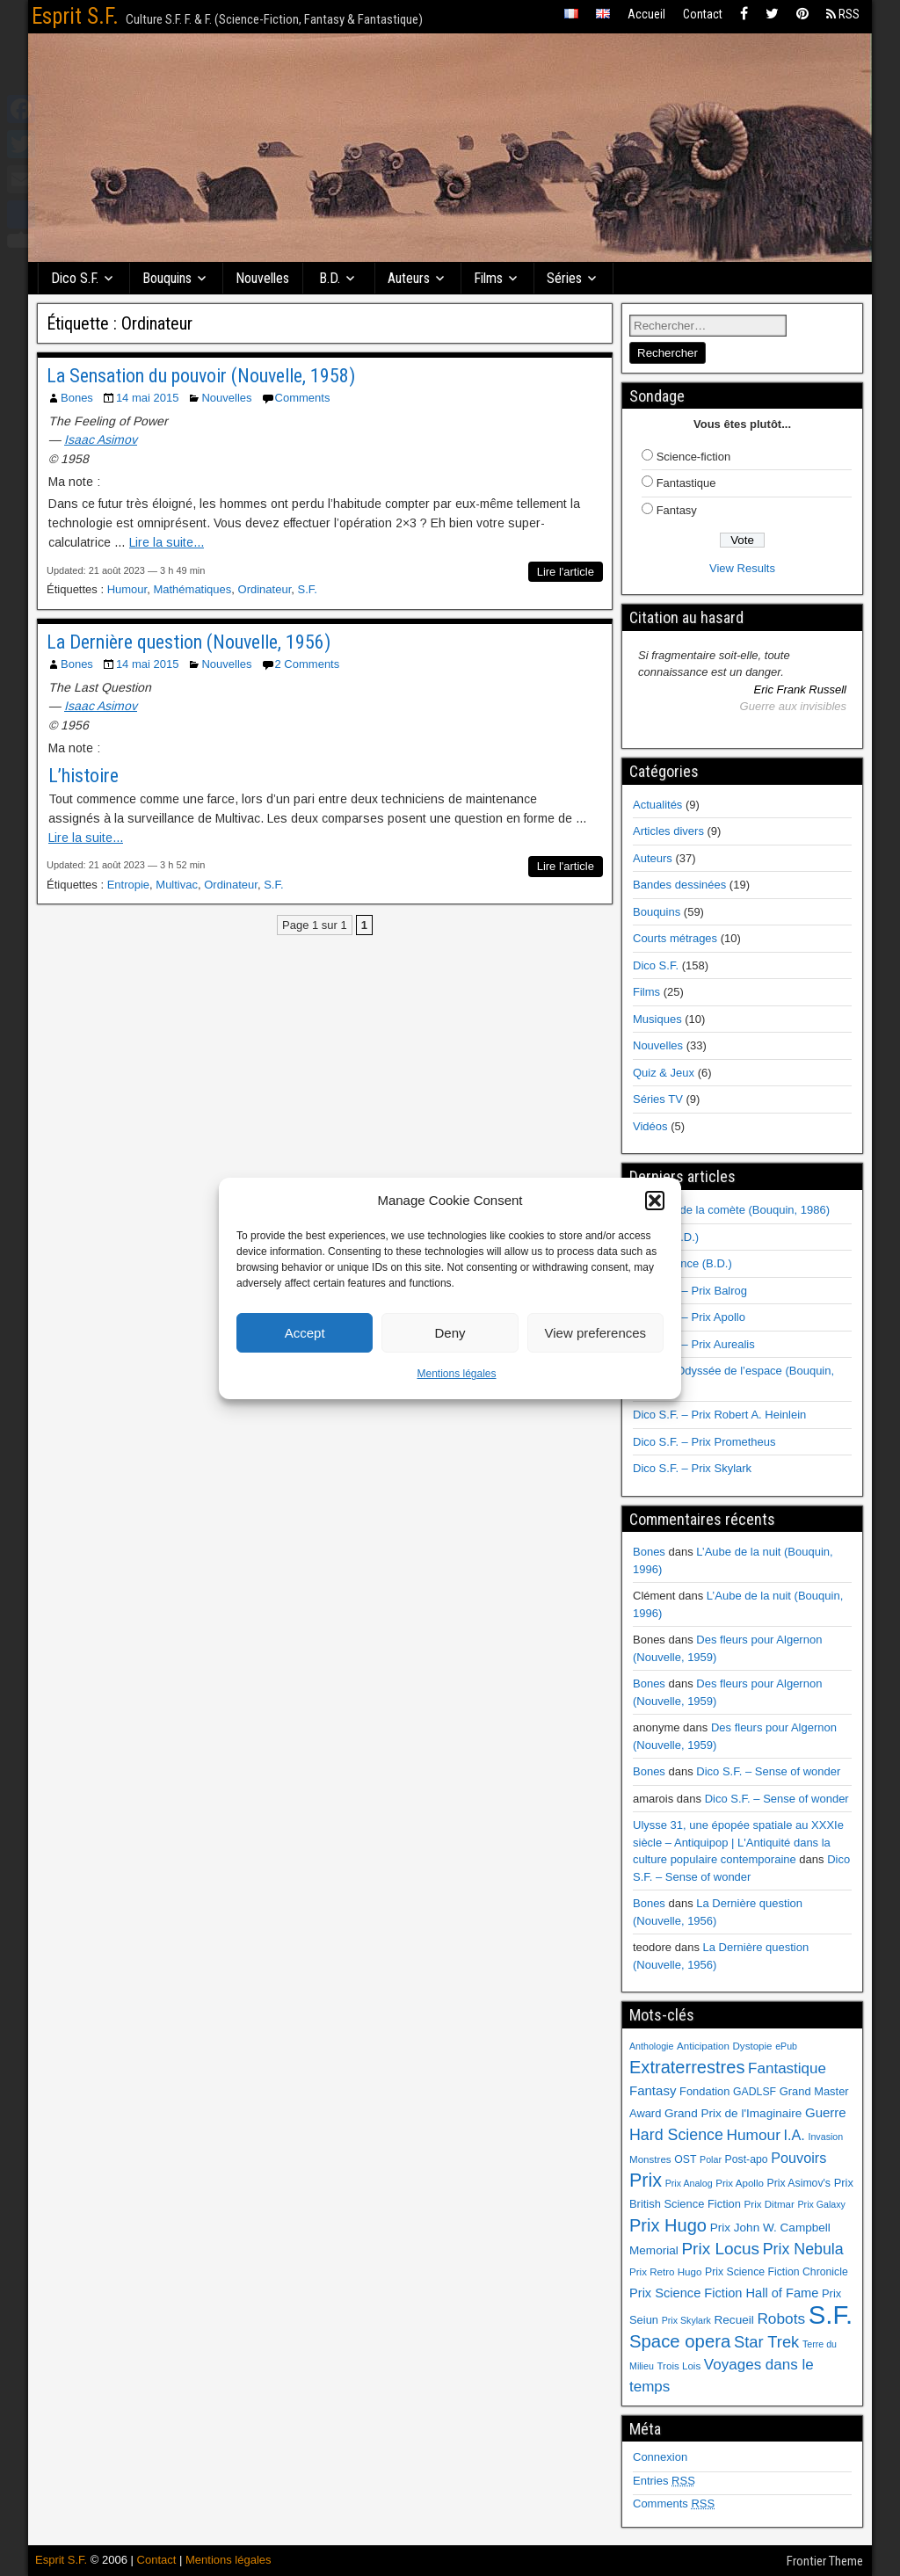 The width and height of the screenshot is (900, 2576). I want to click on Prix Science Fiction Hall of Fame [Prix Science Fiction Hall of Fame (11 éléments)], so click(723, 2293).